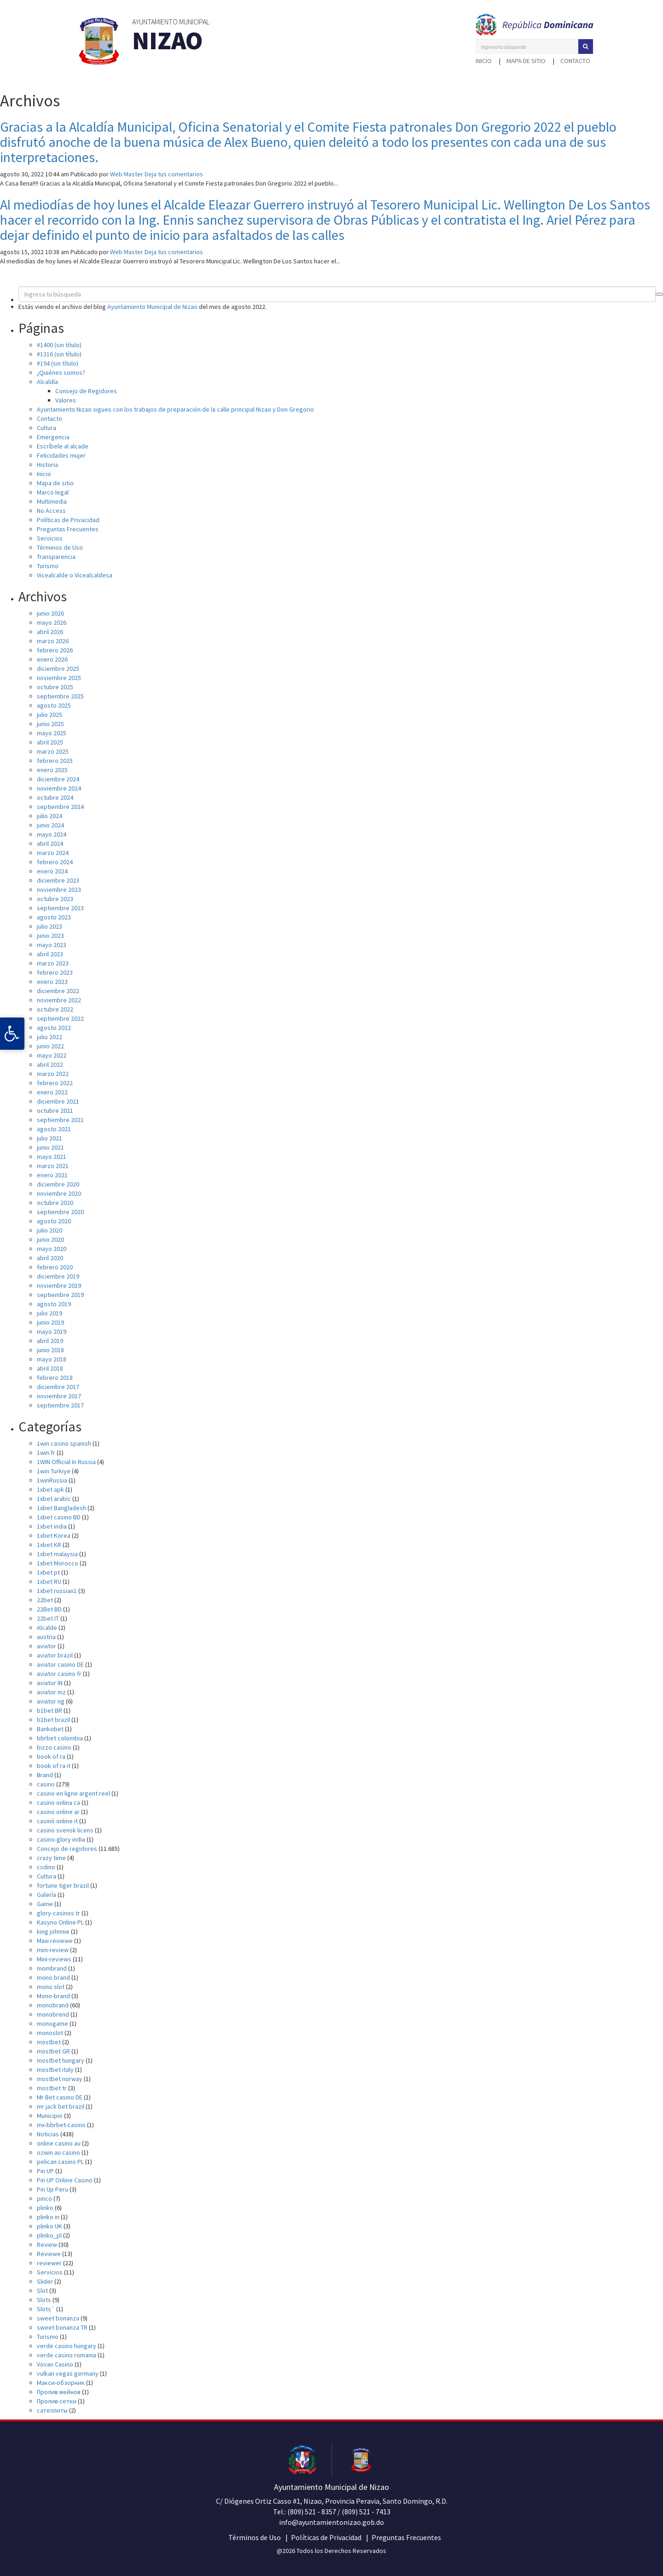  Describe the element at coordinates (50, 1147) in the screenshot. I see `junio 2021` at that location.